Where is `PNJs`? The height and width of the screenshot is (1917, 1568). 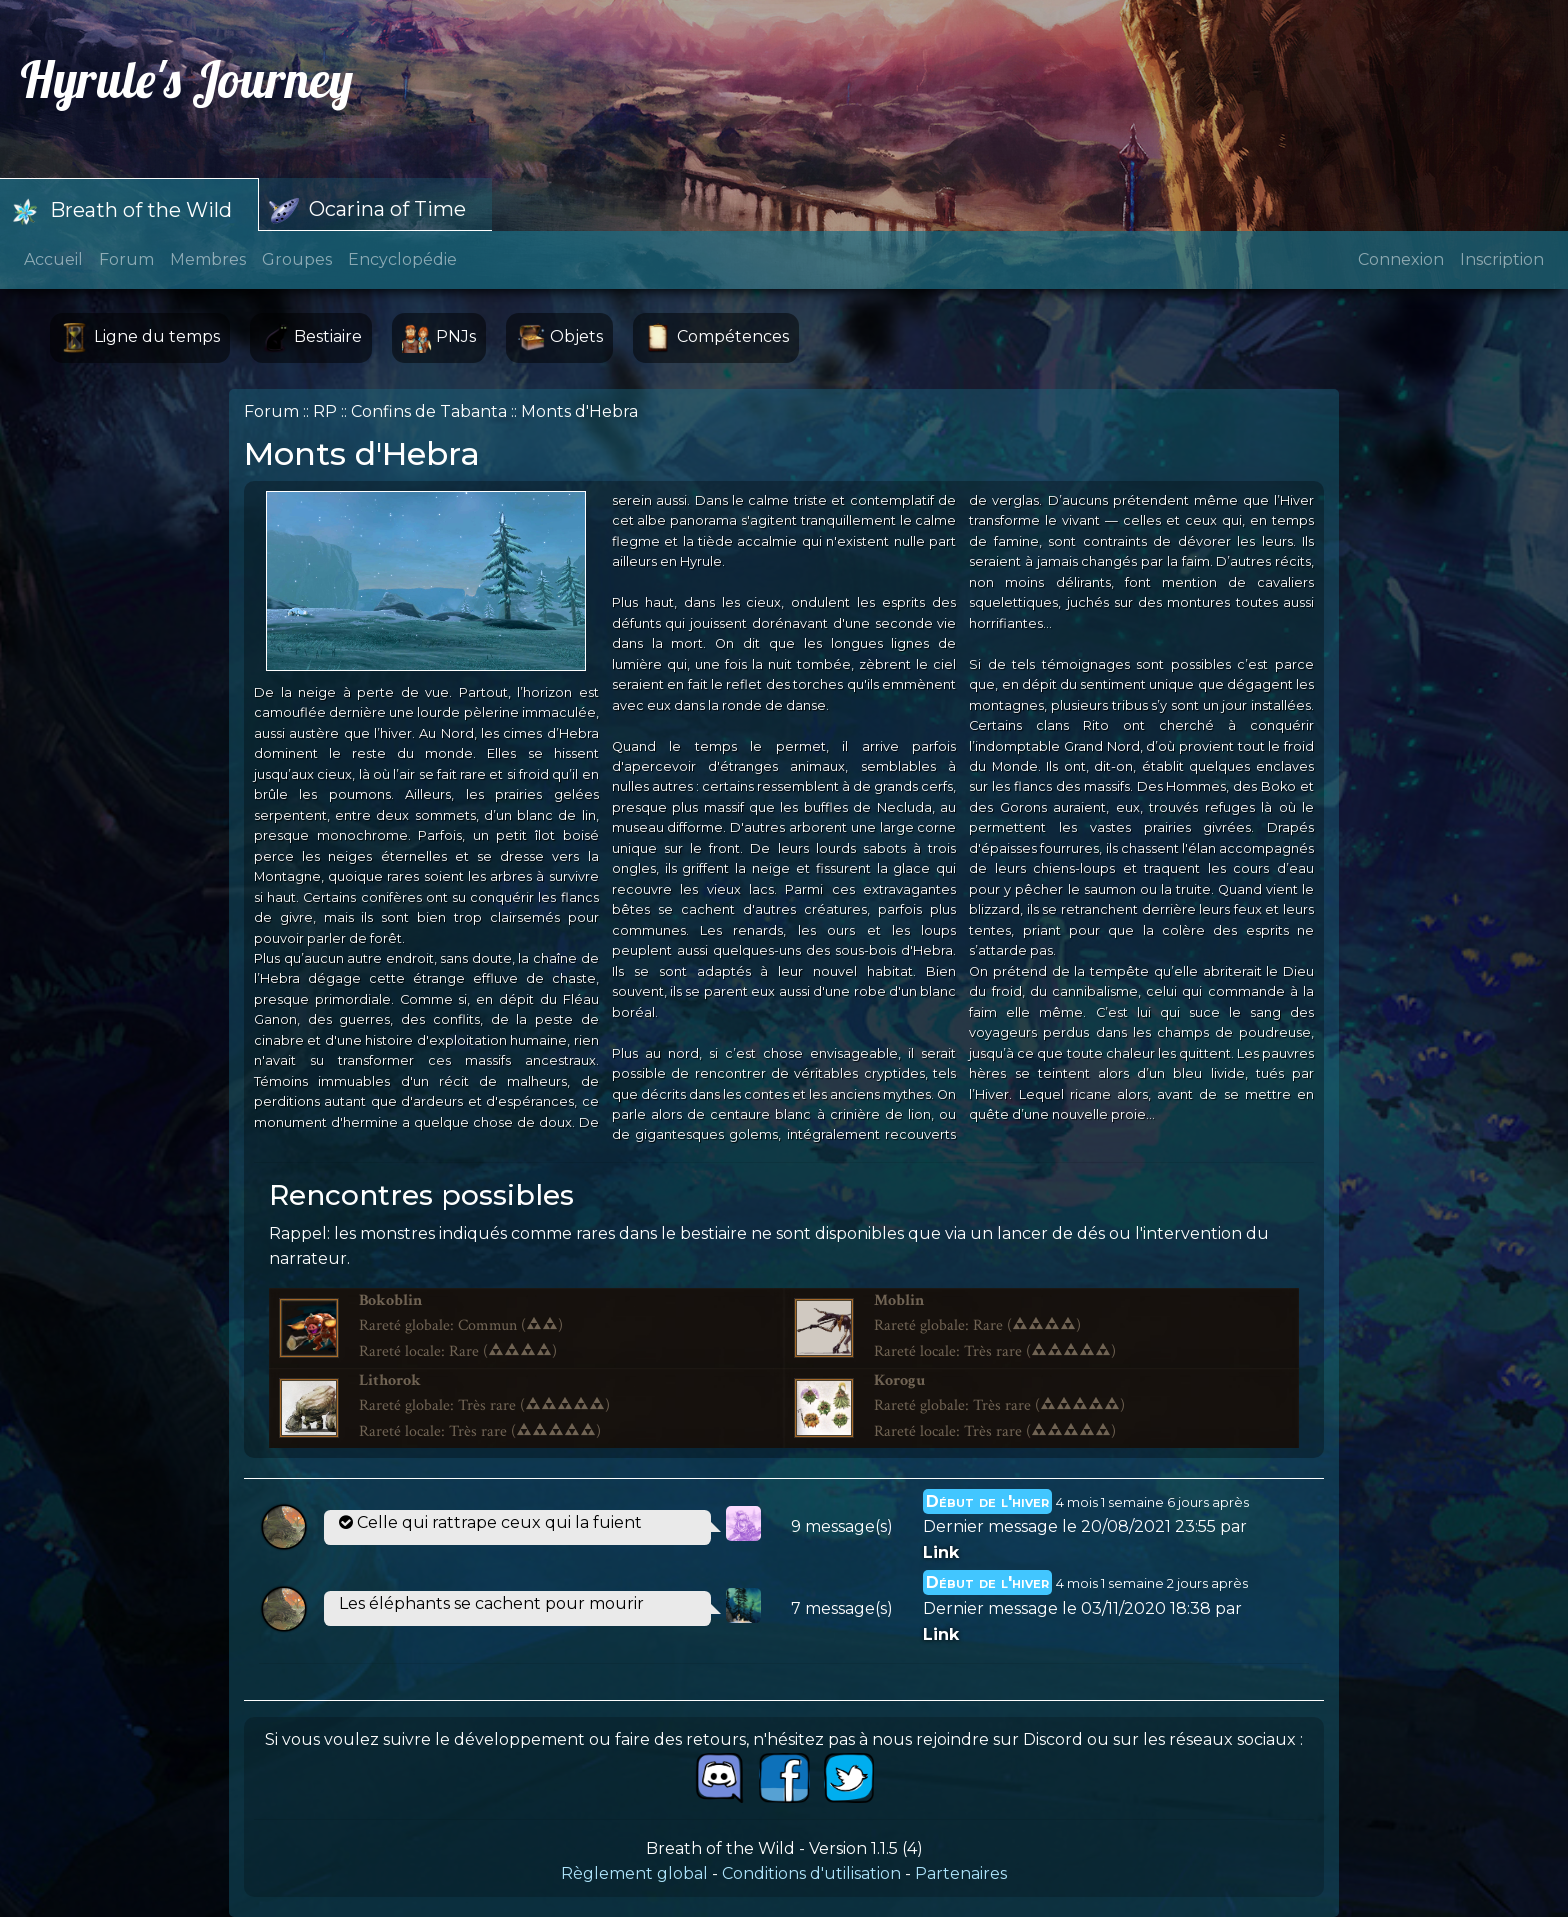 PNJs is located at coordinates (439, 338).